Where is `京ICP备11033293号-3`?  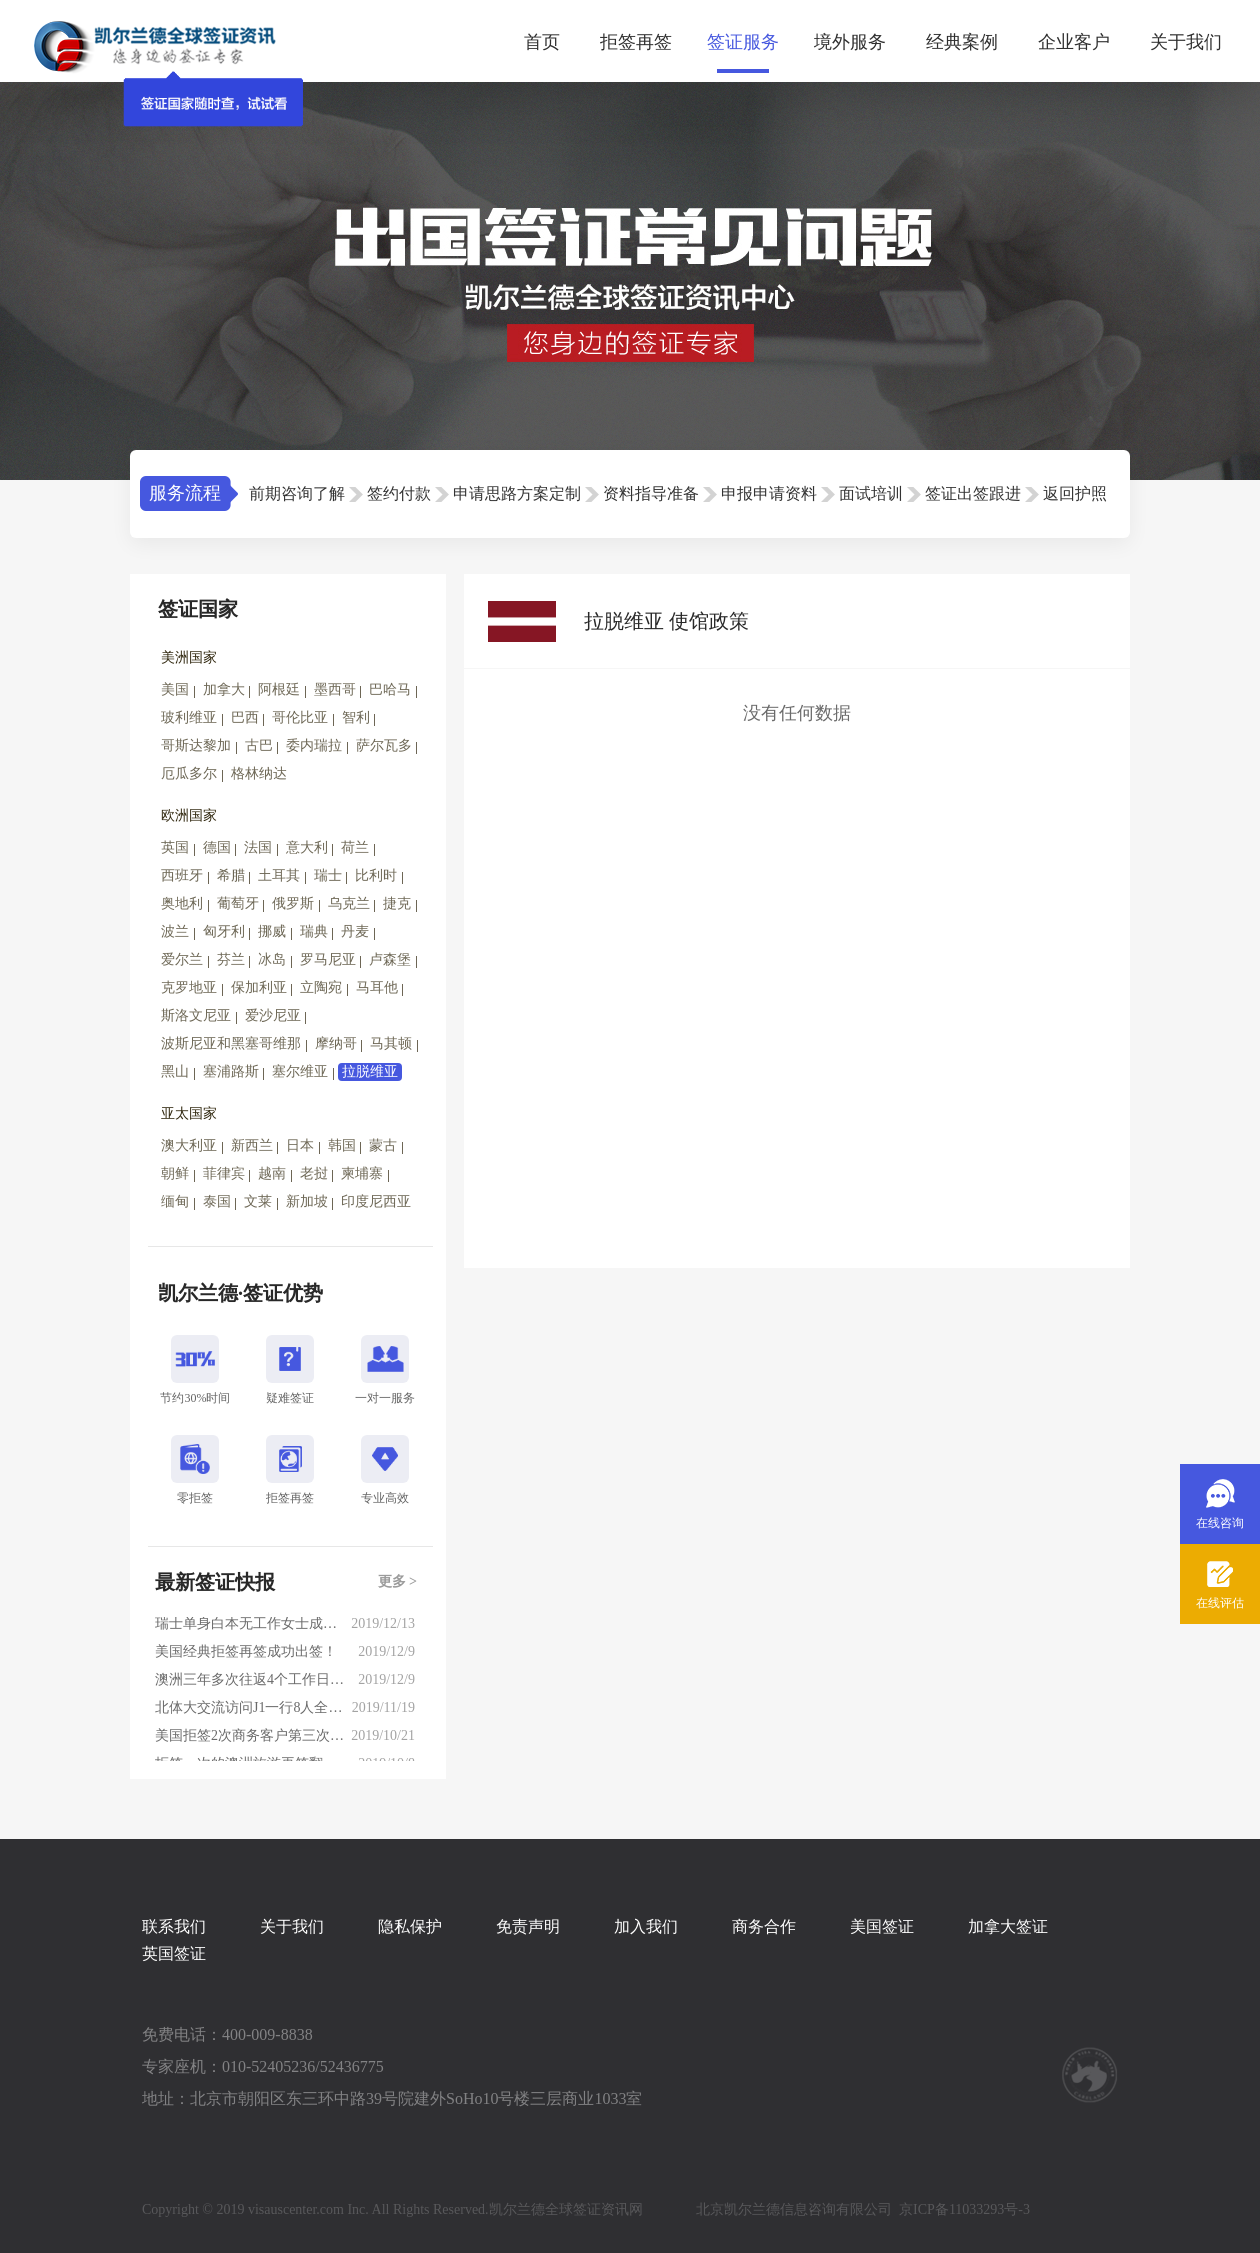 京ICP备11033293号-3 is located at coordinates (964, 2209).